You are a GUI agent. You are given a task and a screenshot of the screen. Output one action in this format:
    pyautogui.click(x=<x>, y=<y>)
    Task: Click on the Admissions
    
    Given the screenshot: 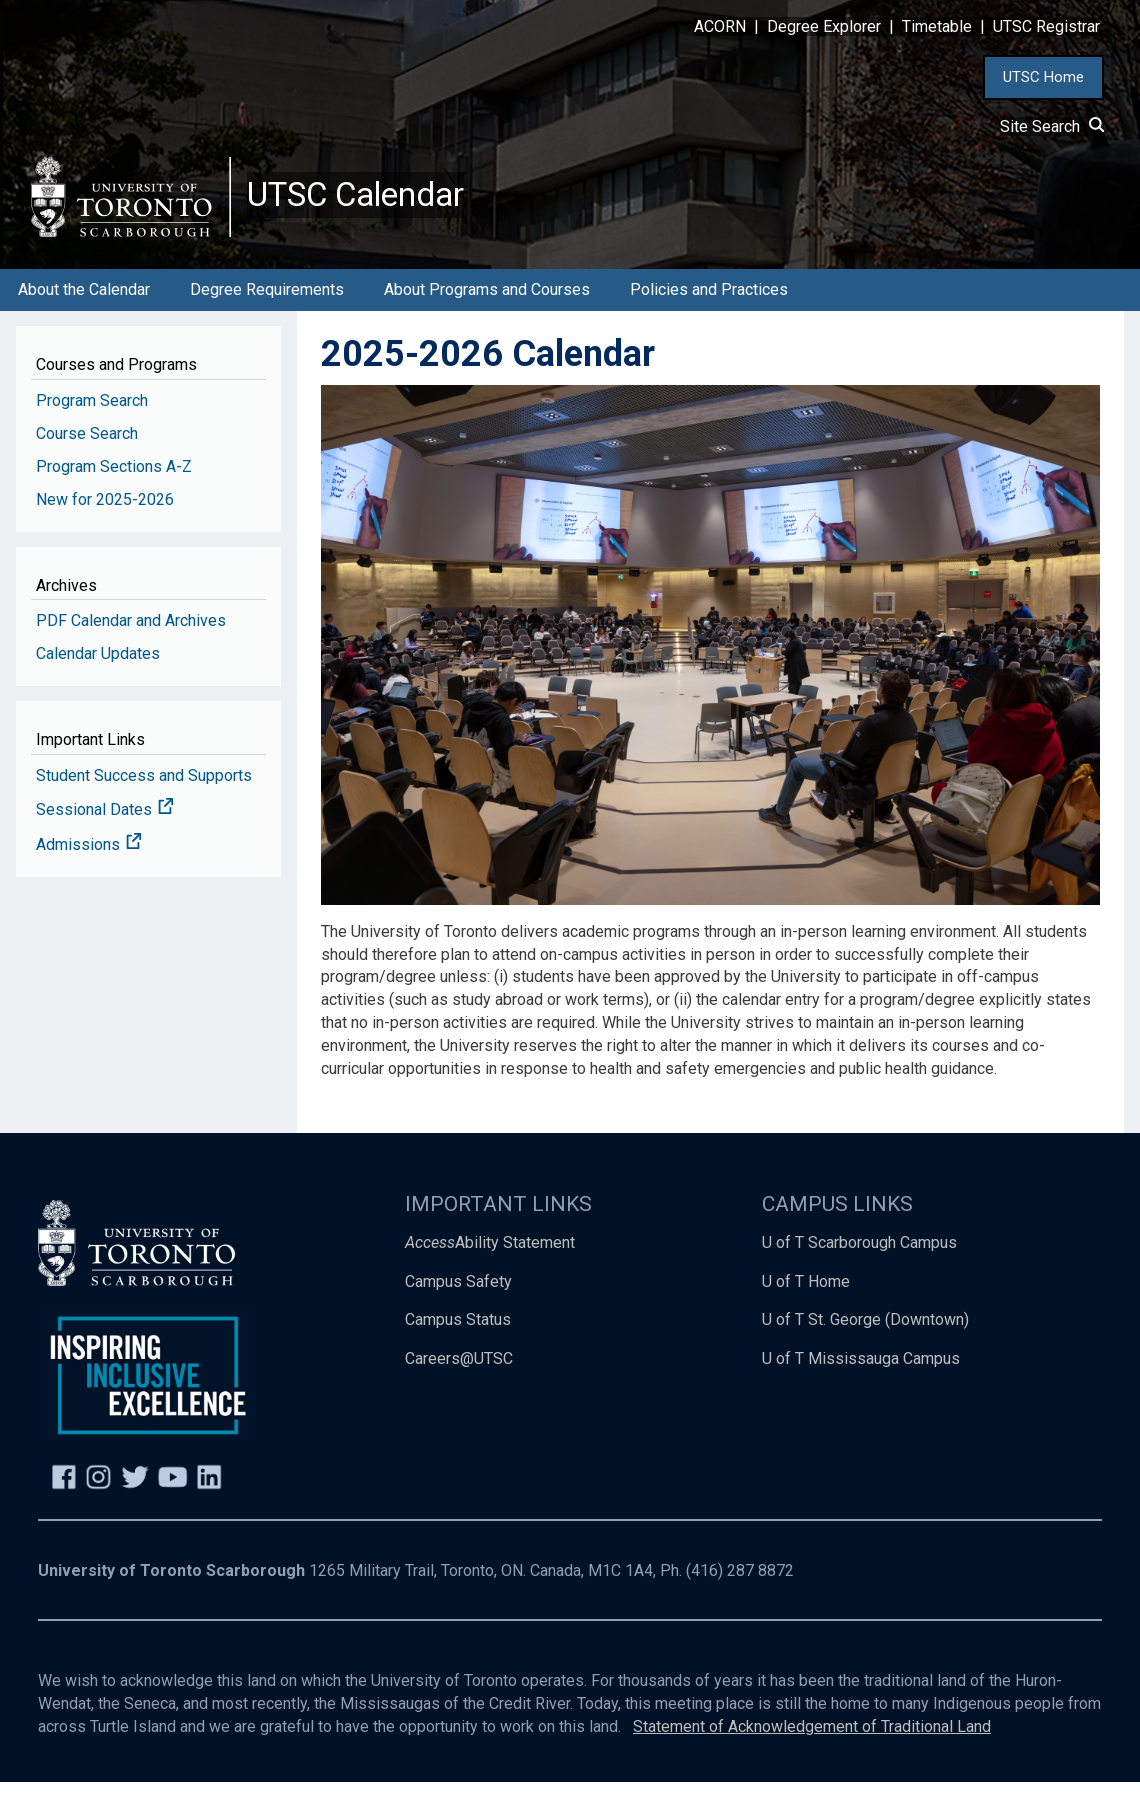 What is the action you would take?
    pyautogui.click(x=89, y=856)
    